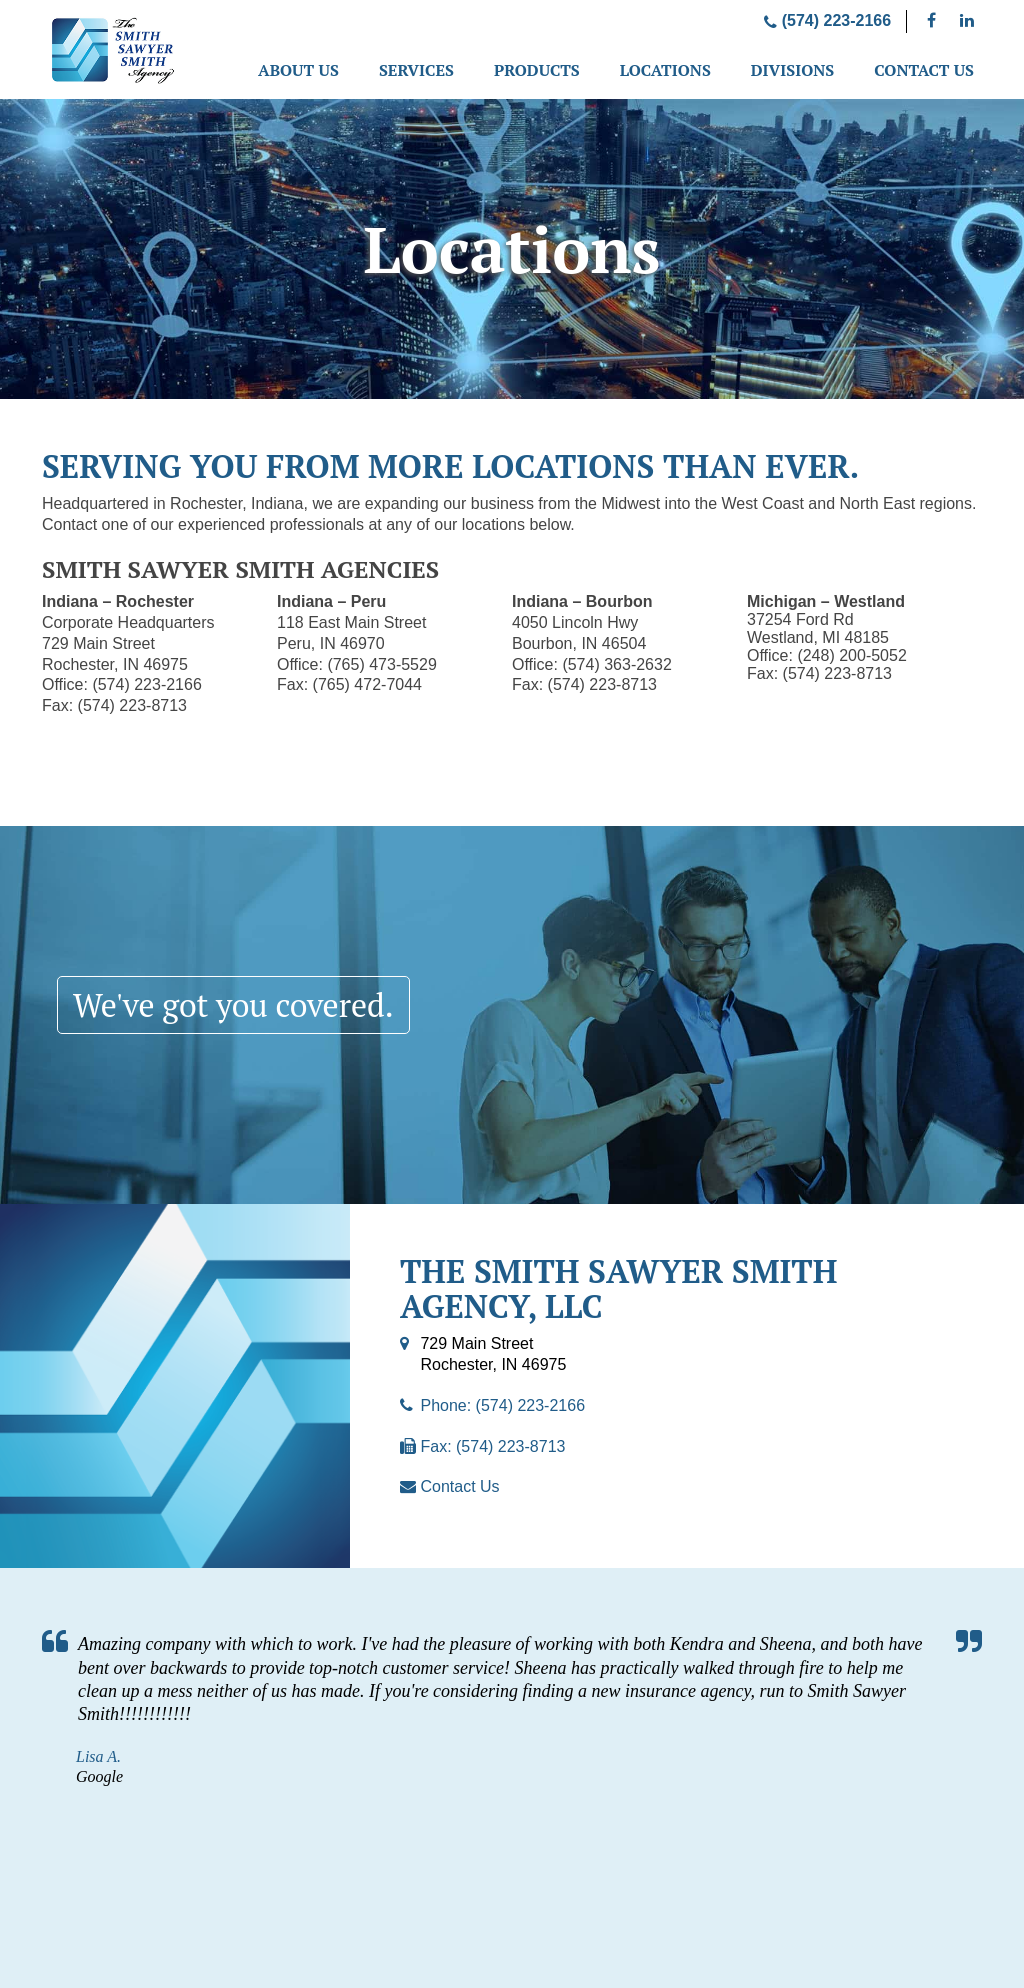 The height and width of the screenshot is (1988, 1024). Describe the element at coordinates (665, 70) in the screenshot. I see `Locations` at that location.